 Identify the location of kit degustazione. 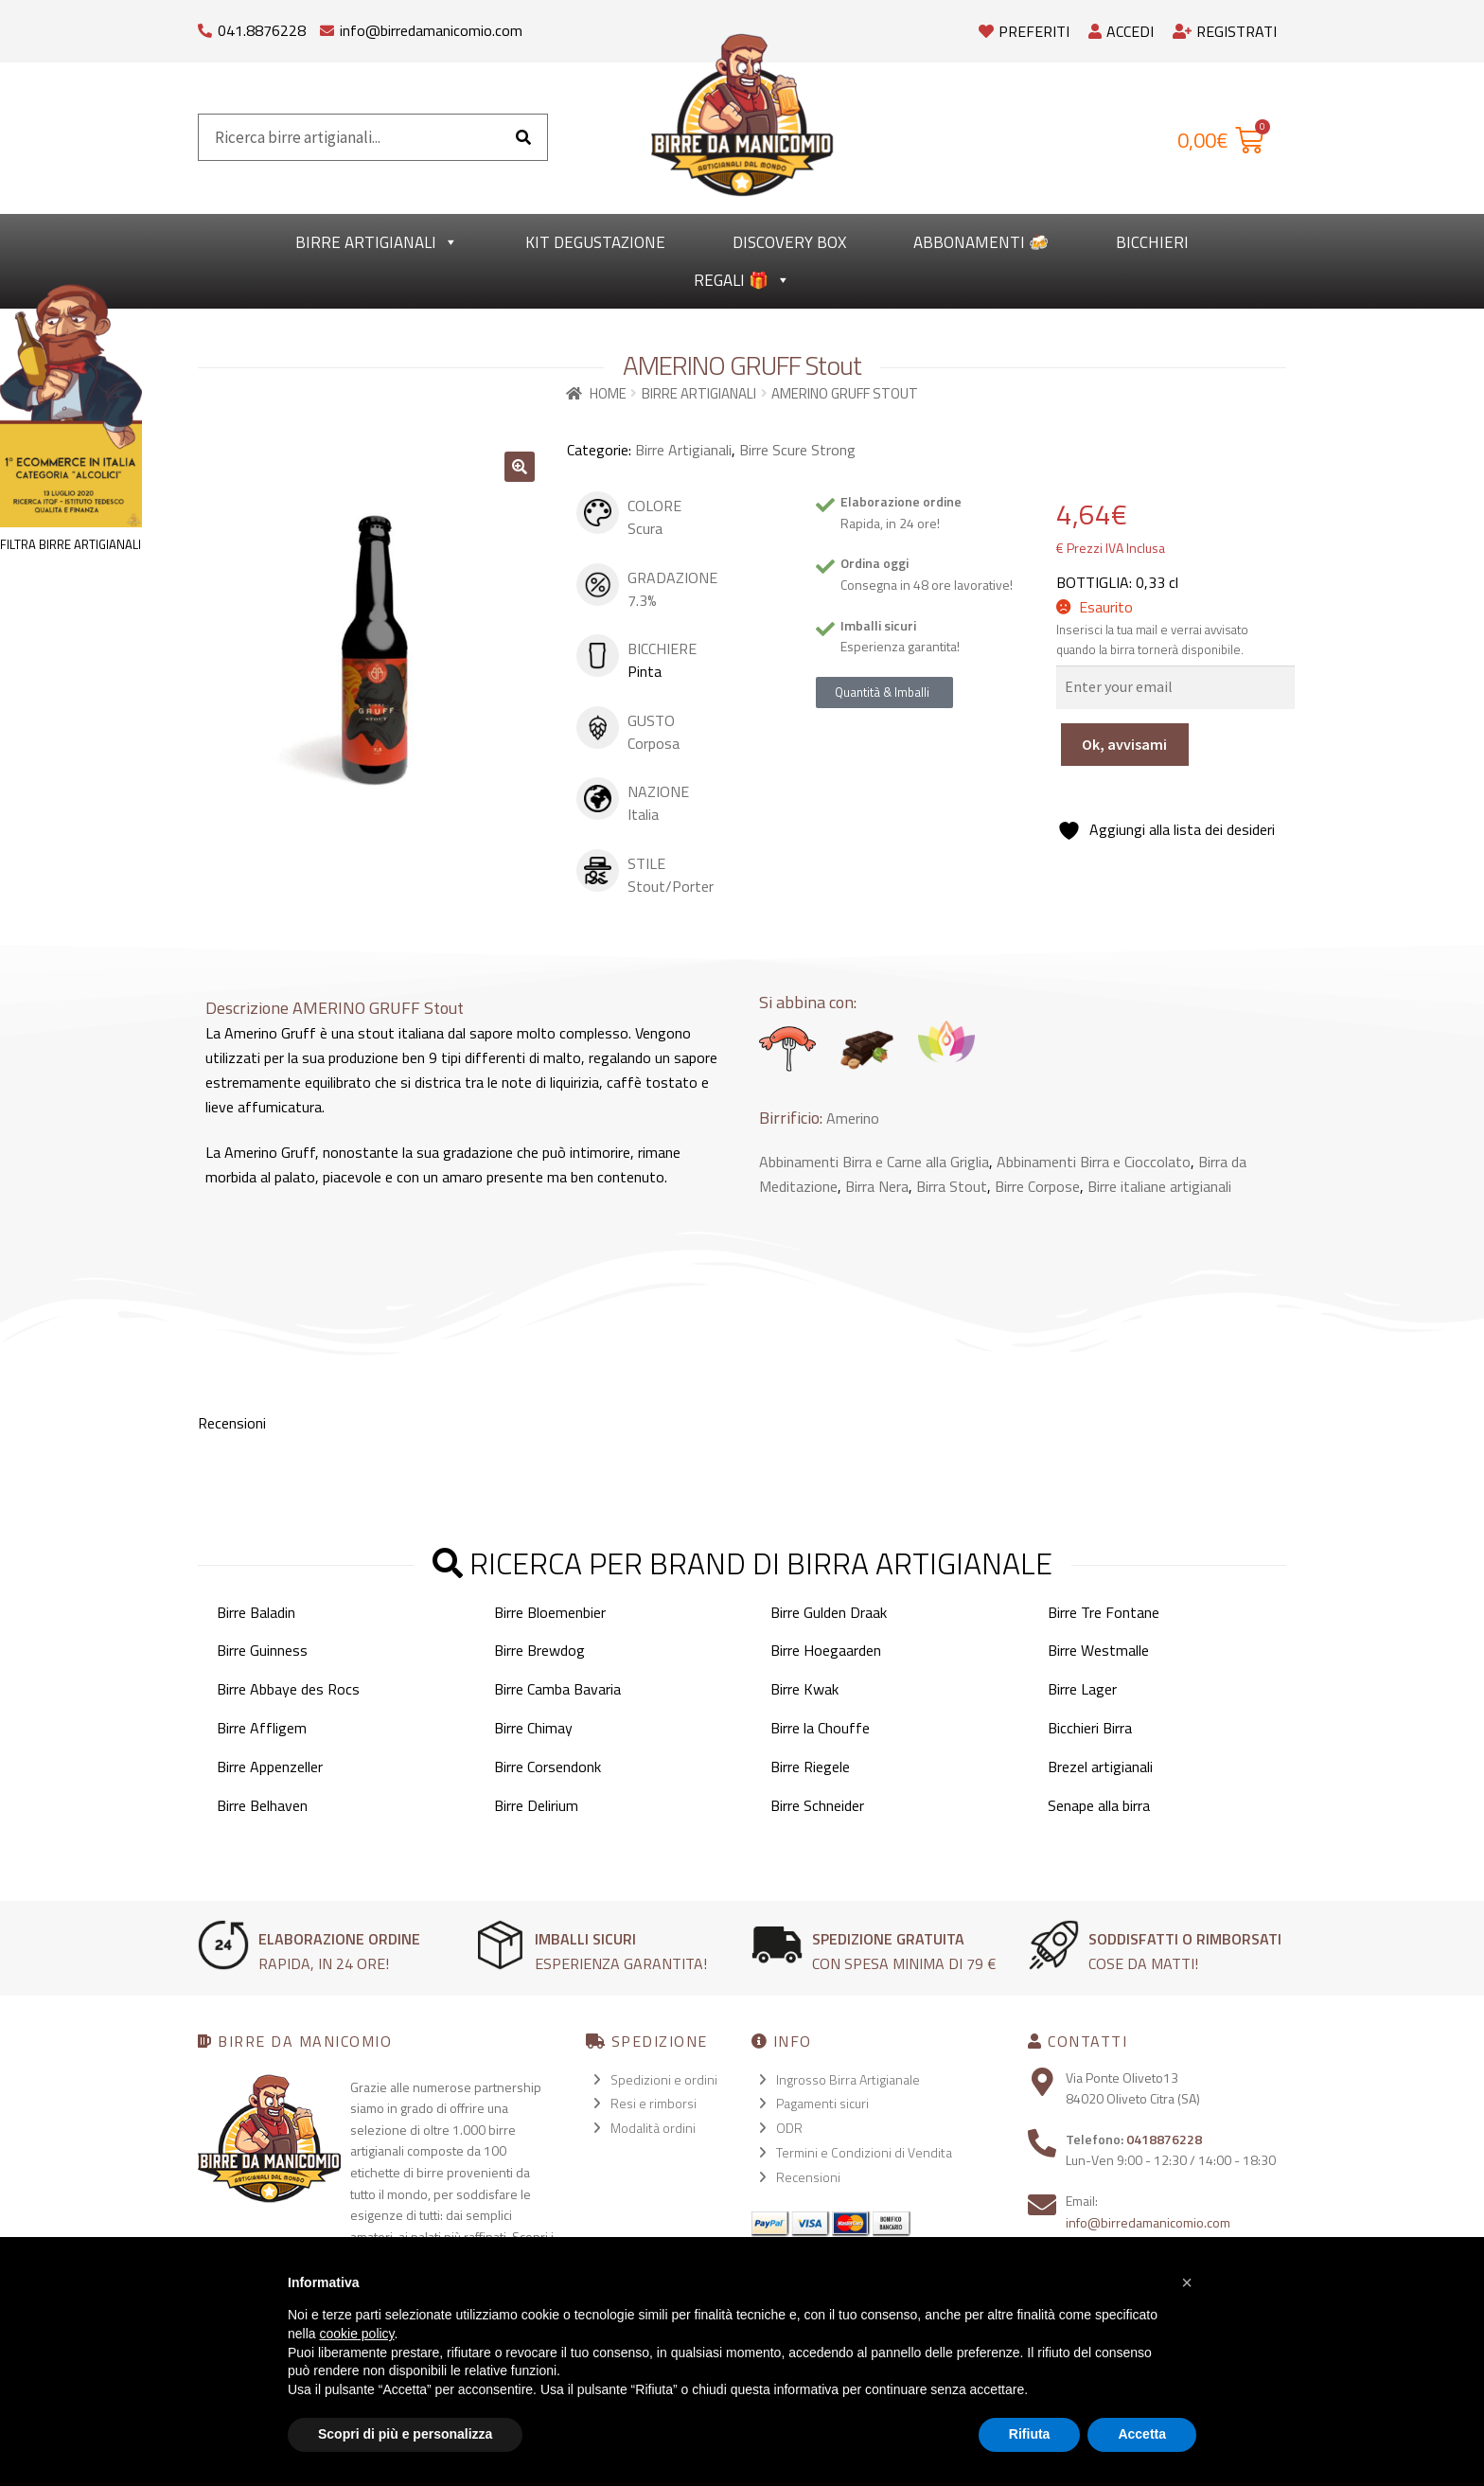
(595, 242).